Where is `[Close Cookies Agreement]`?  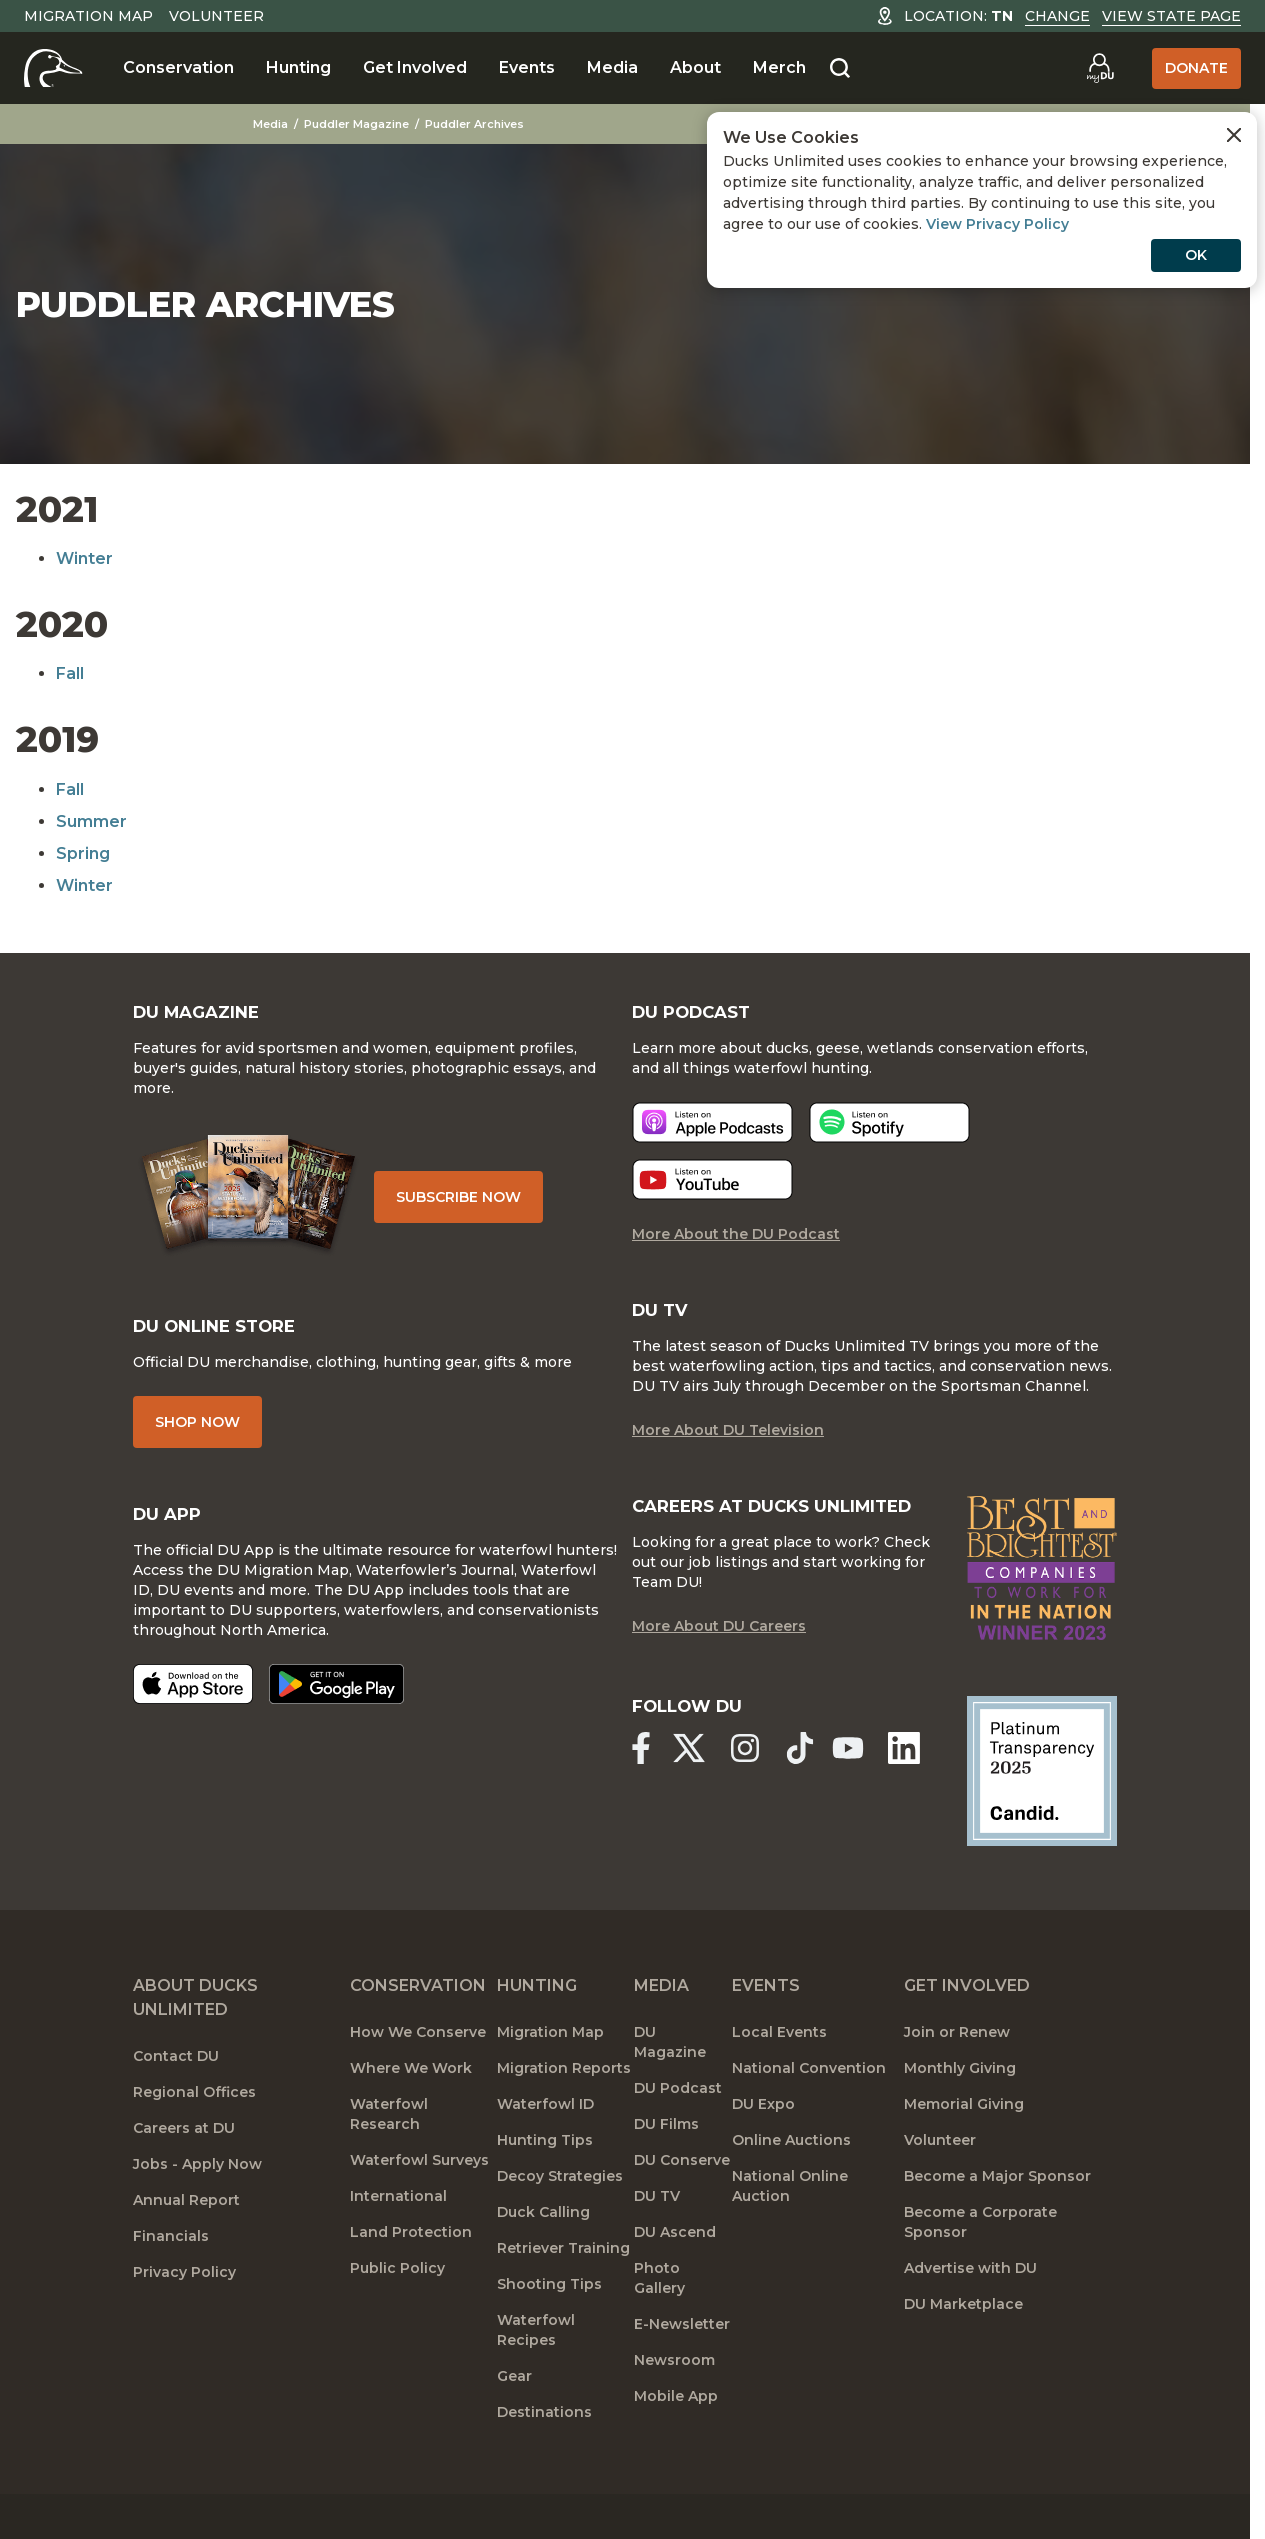 [Close Cookies Agreement] is located at coordinates (1234, 135).